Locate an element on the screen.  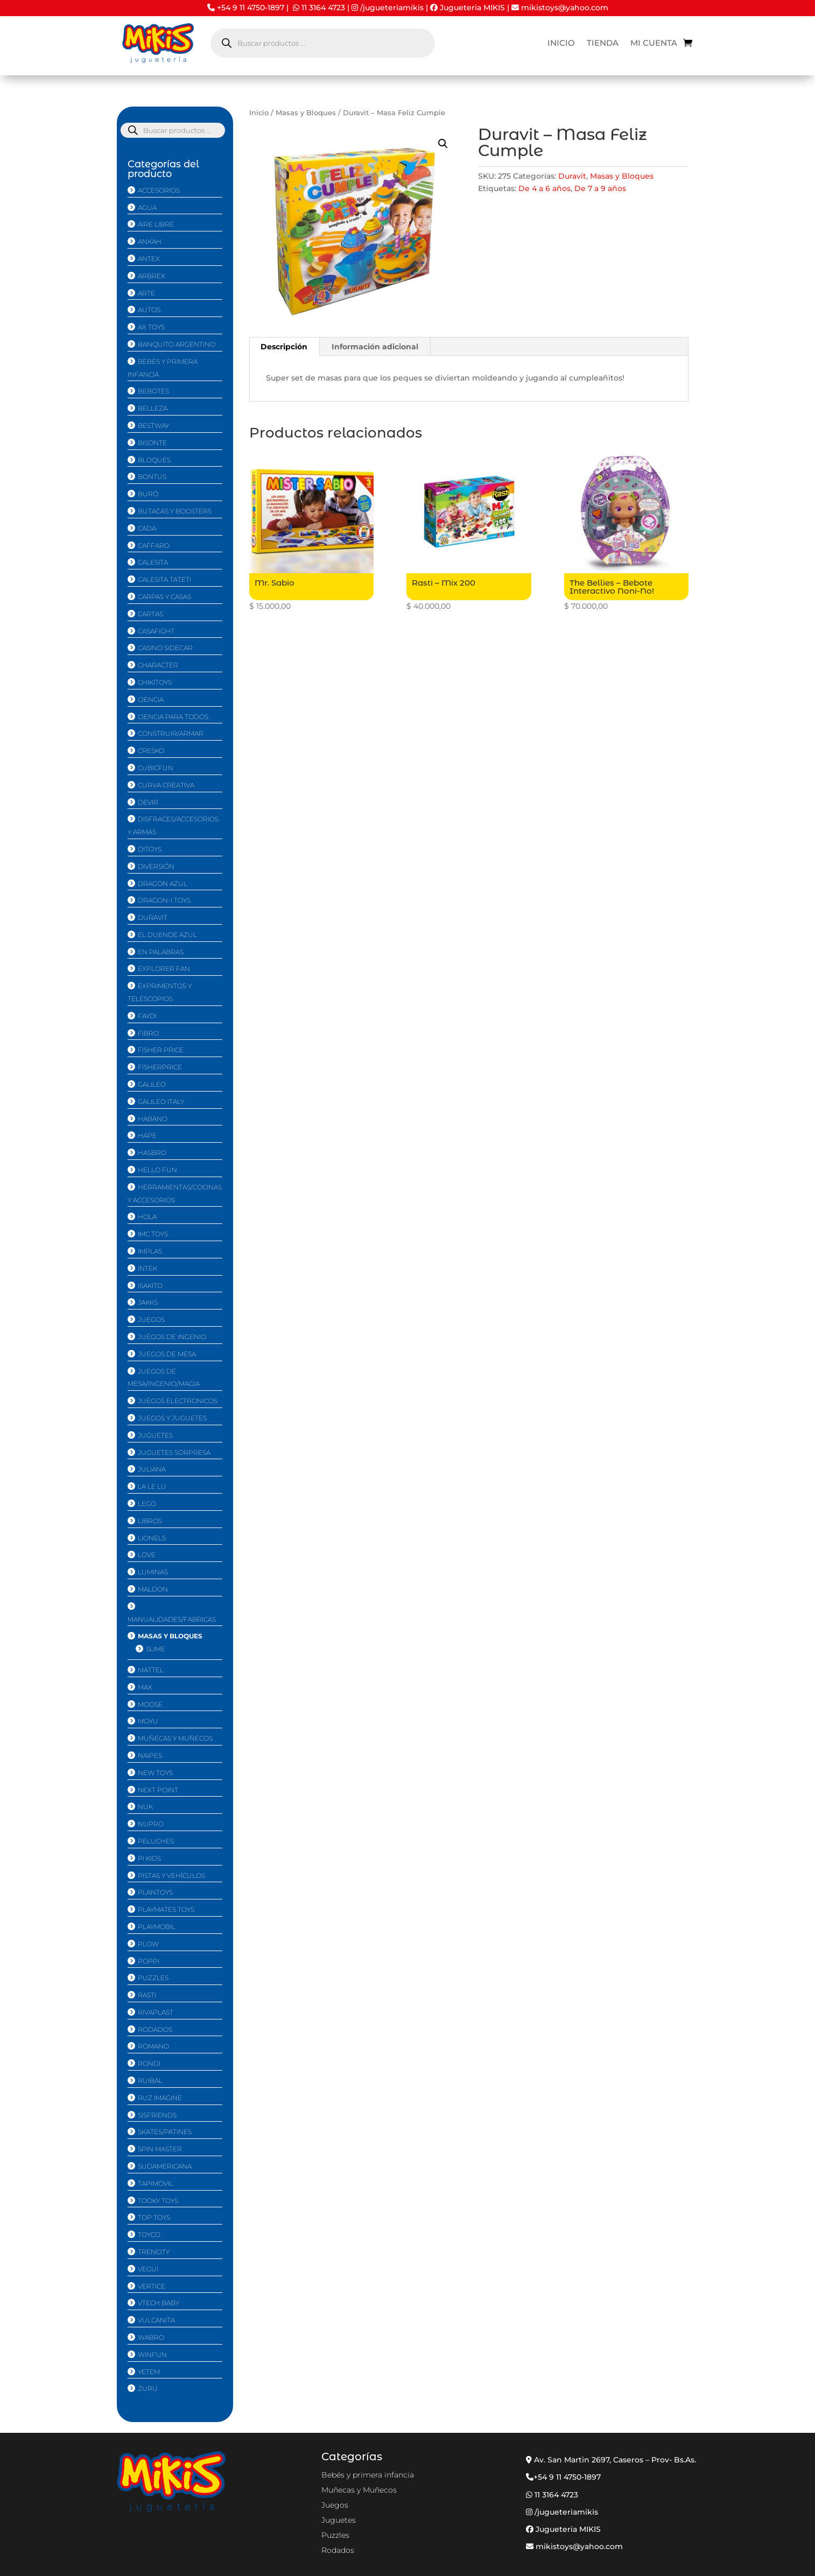
Buró is located at coordinates (148, 494).